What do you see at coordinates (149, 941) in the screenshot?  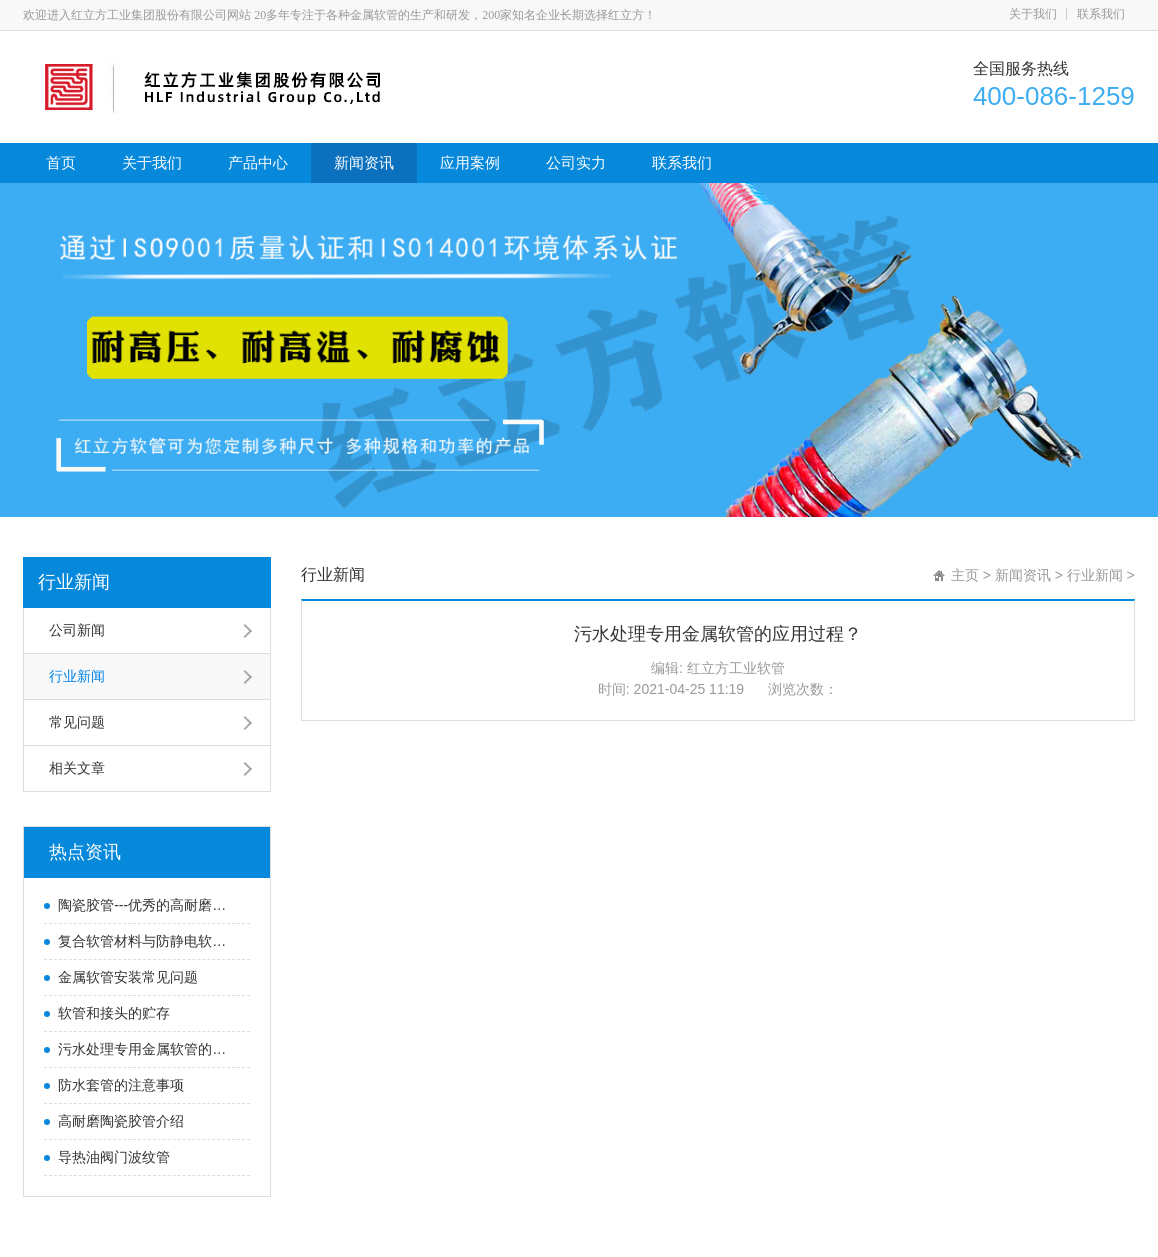 I see `复合软管材料与防静电软管知识-红立` at bounding box center [149, 941].